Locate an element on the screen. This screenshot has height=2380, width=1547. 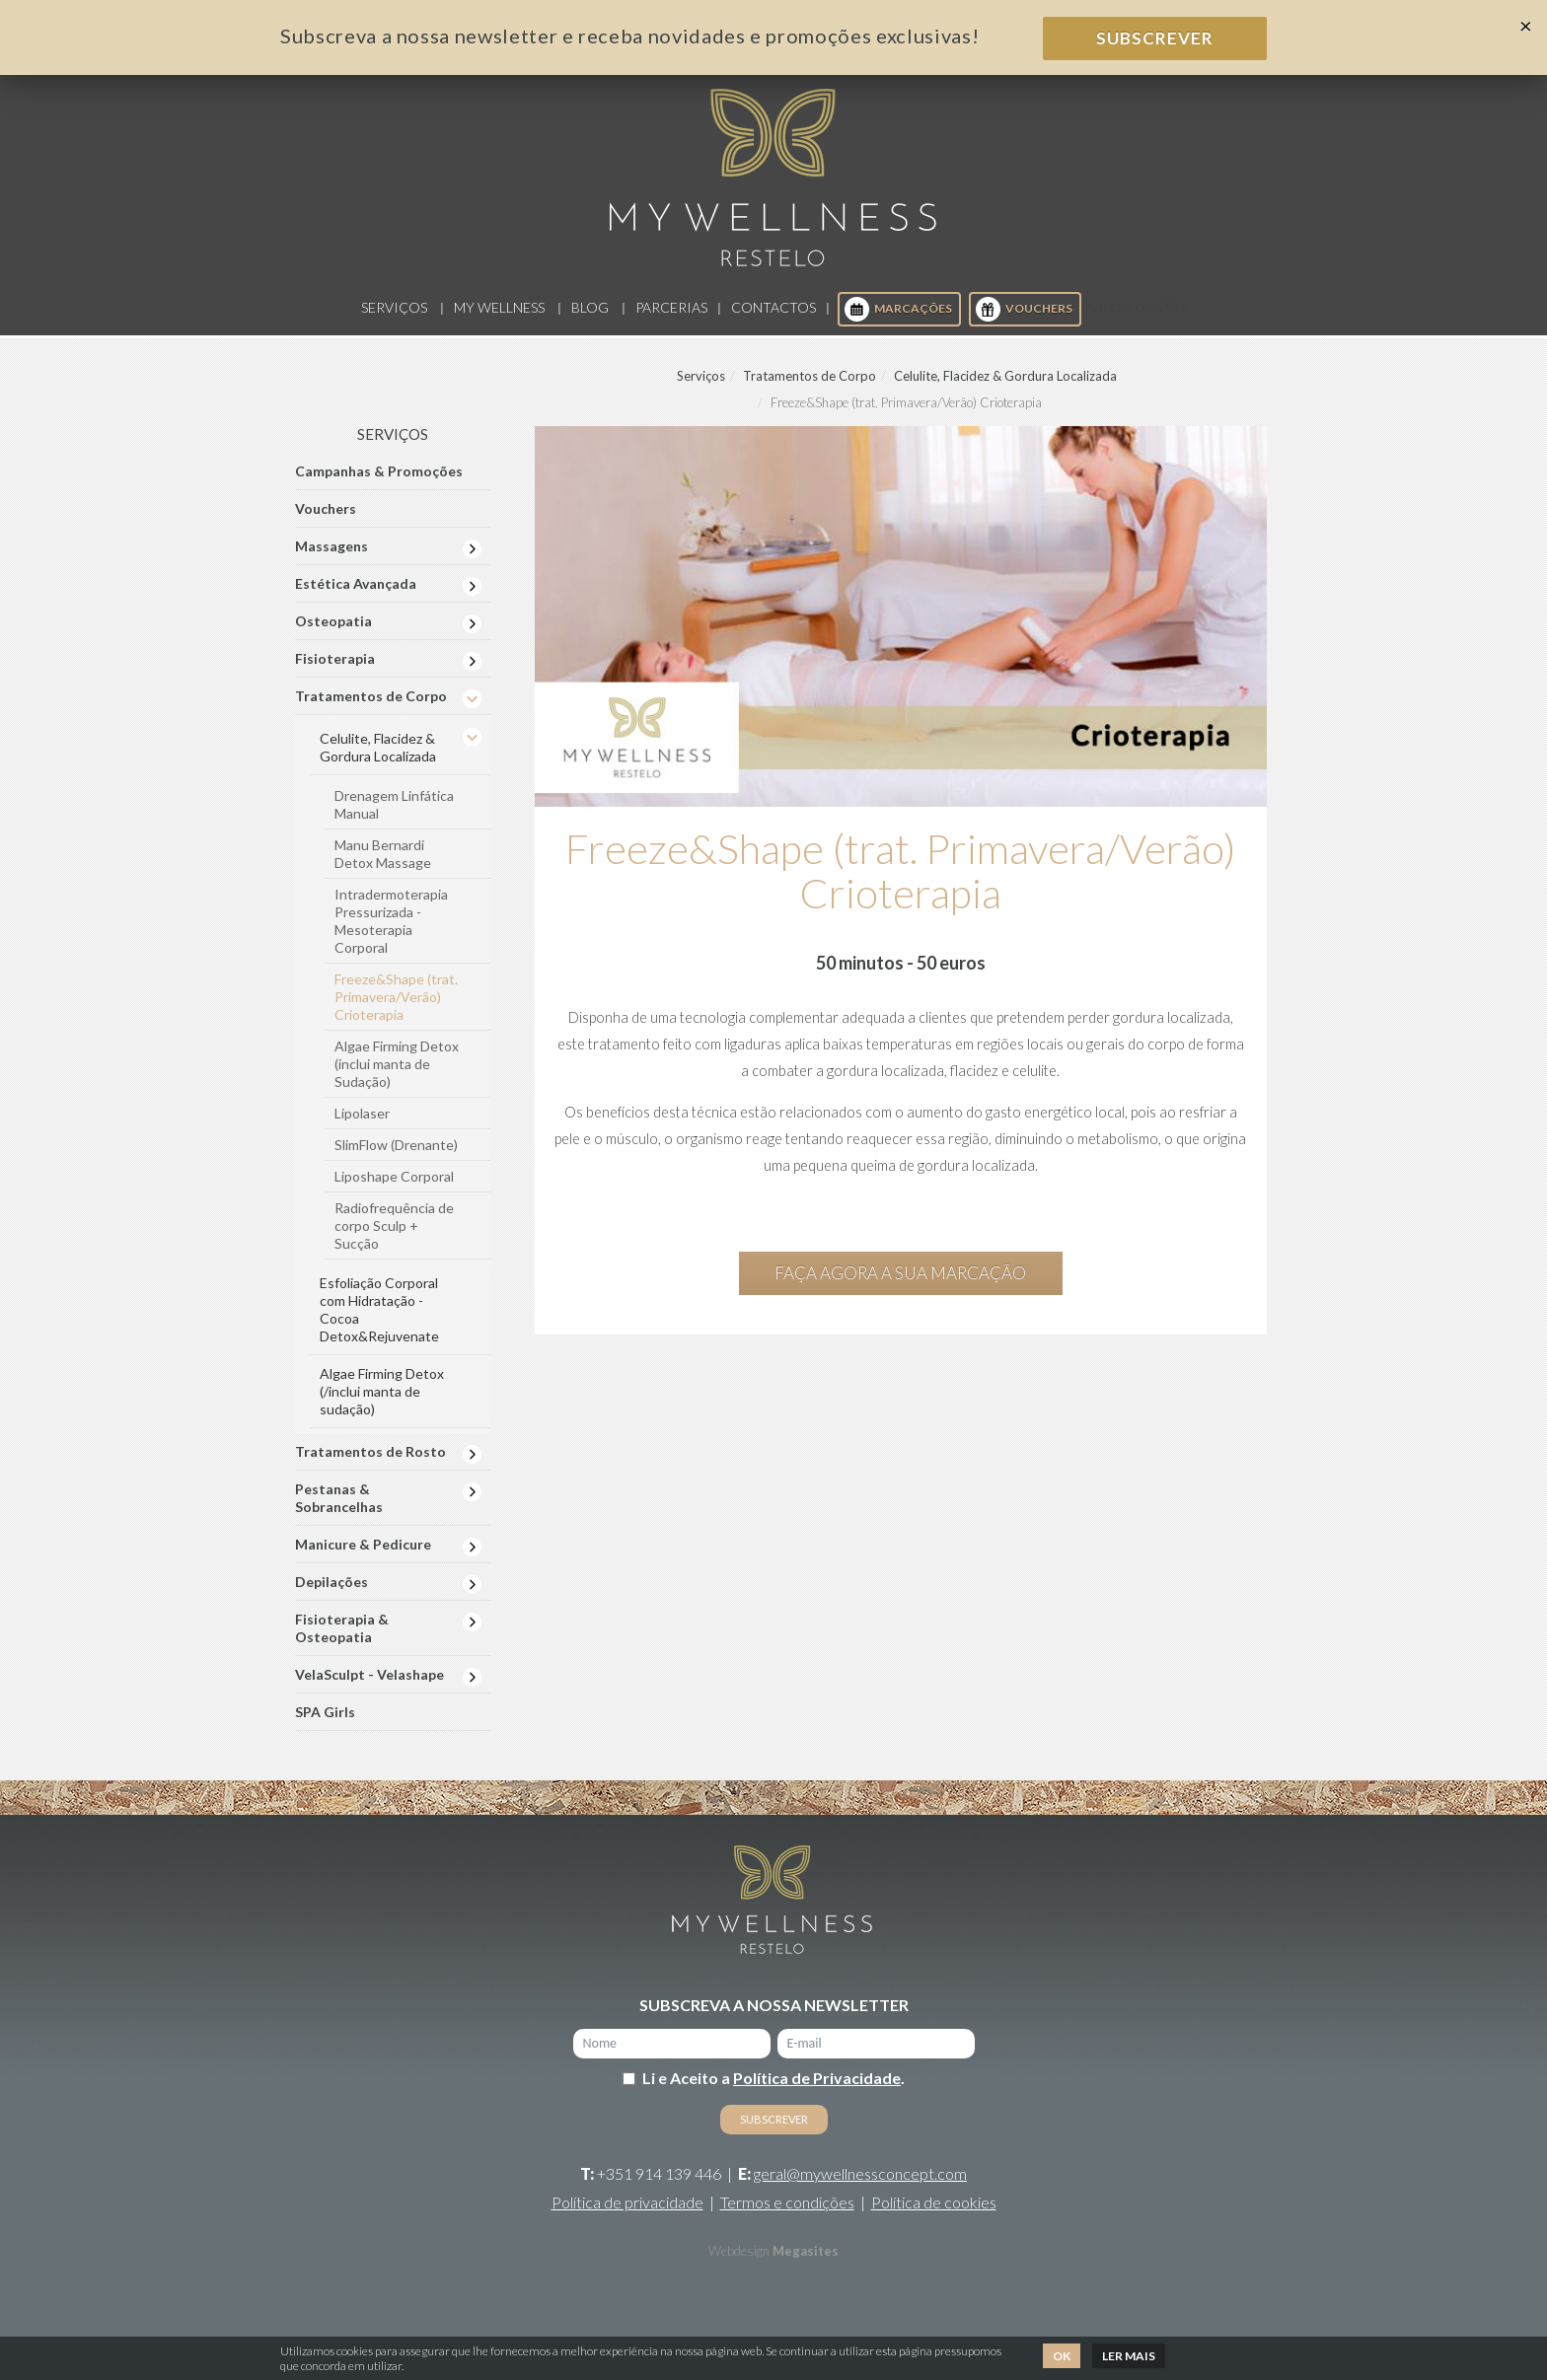
Celulite, Flacidez & Gordura Localizada is located at coordinates (1005, 389).